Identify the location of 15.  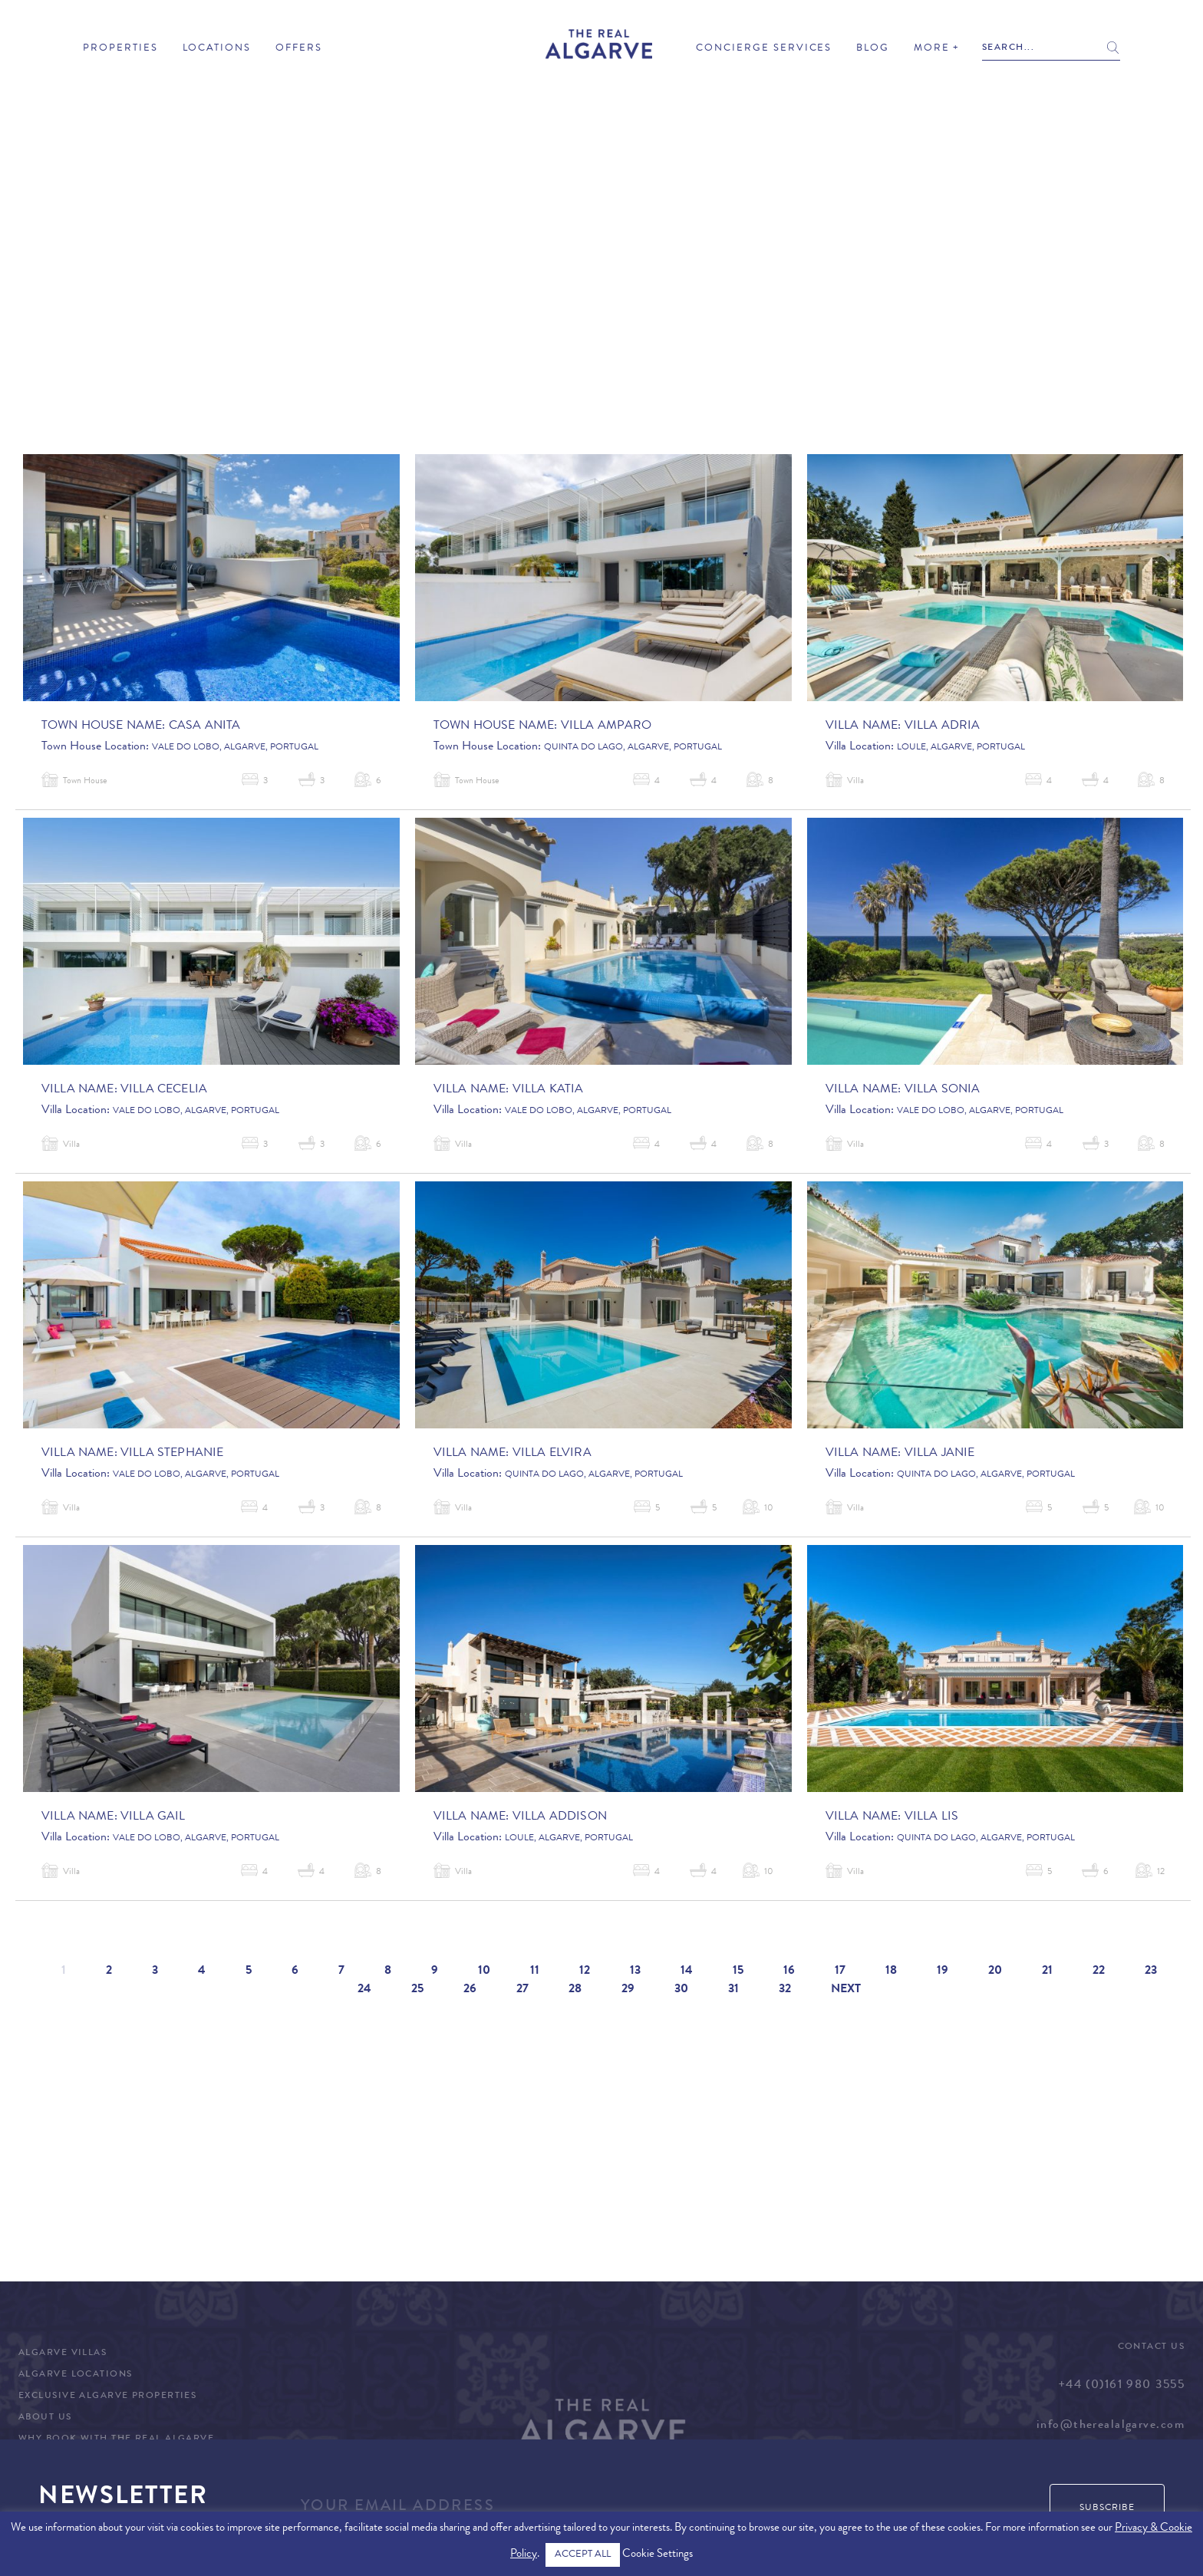
(738, 1971).